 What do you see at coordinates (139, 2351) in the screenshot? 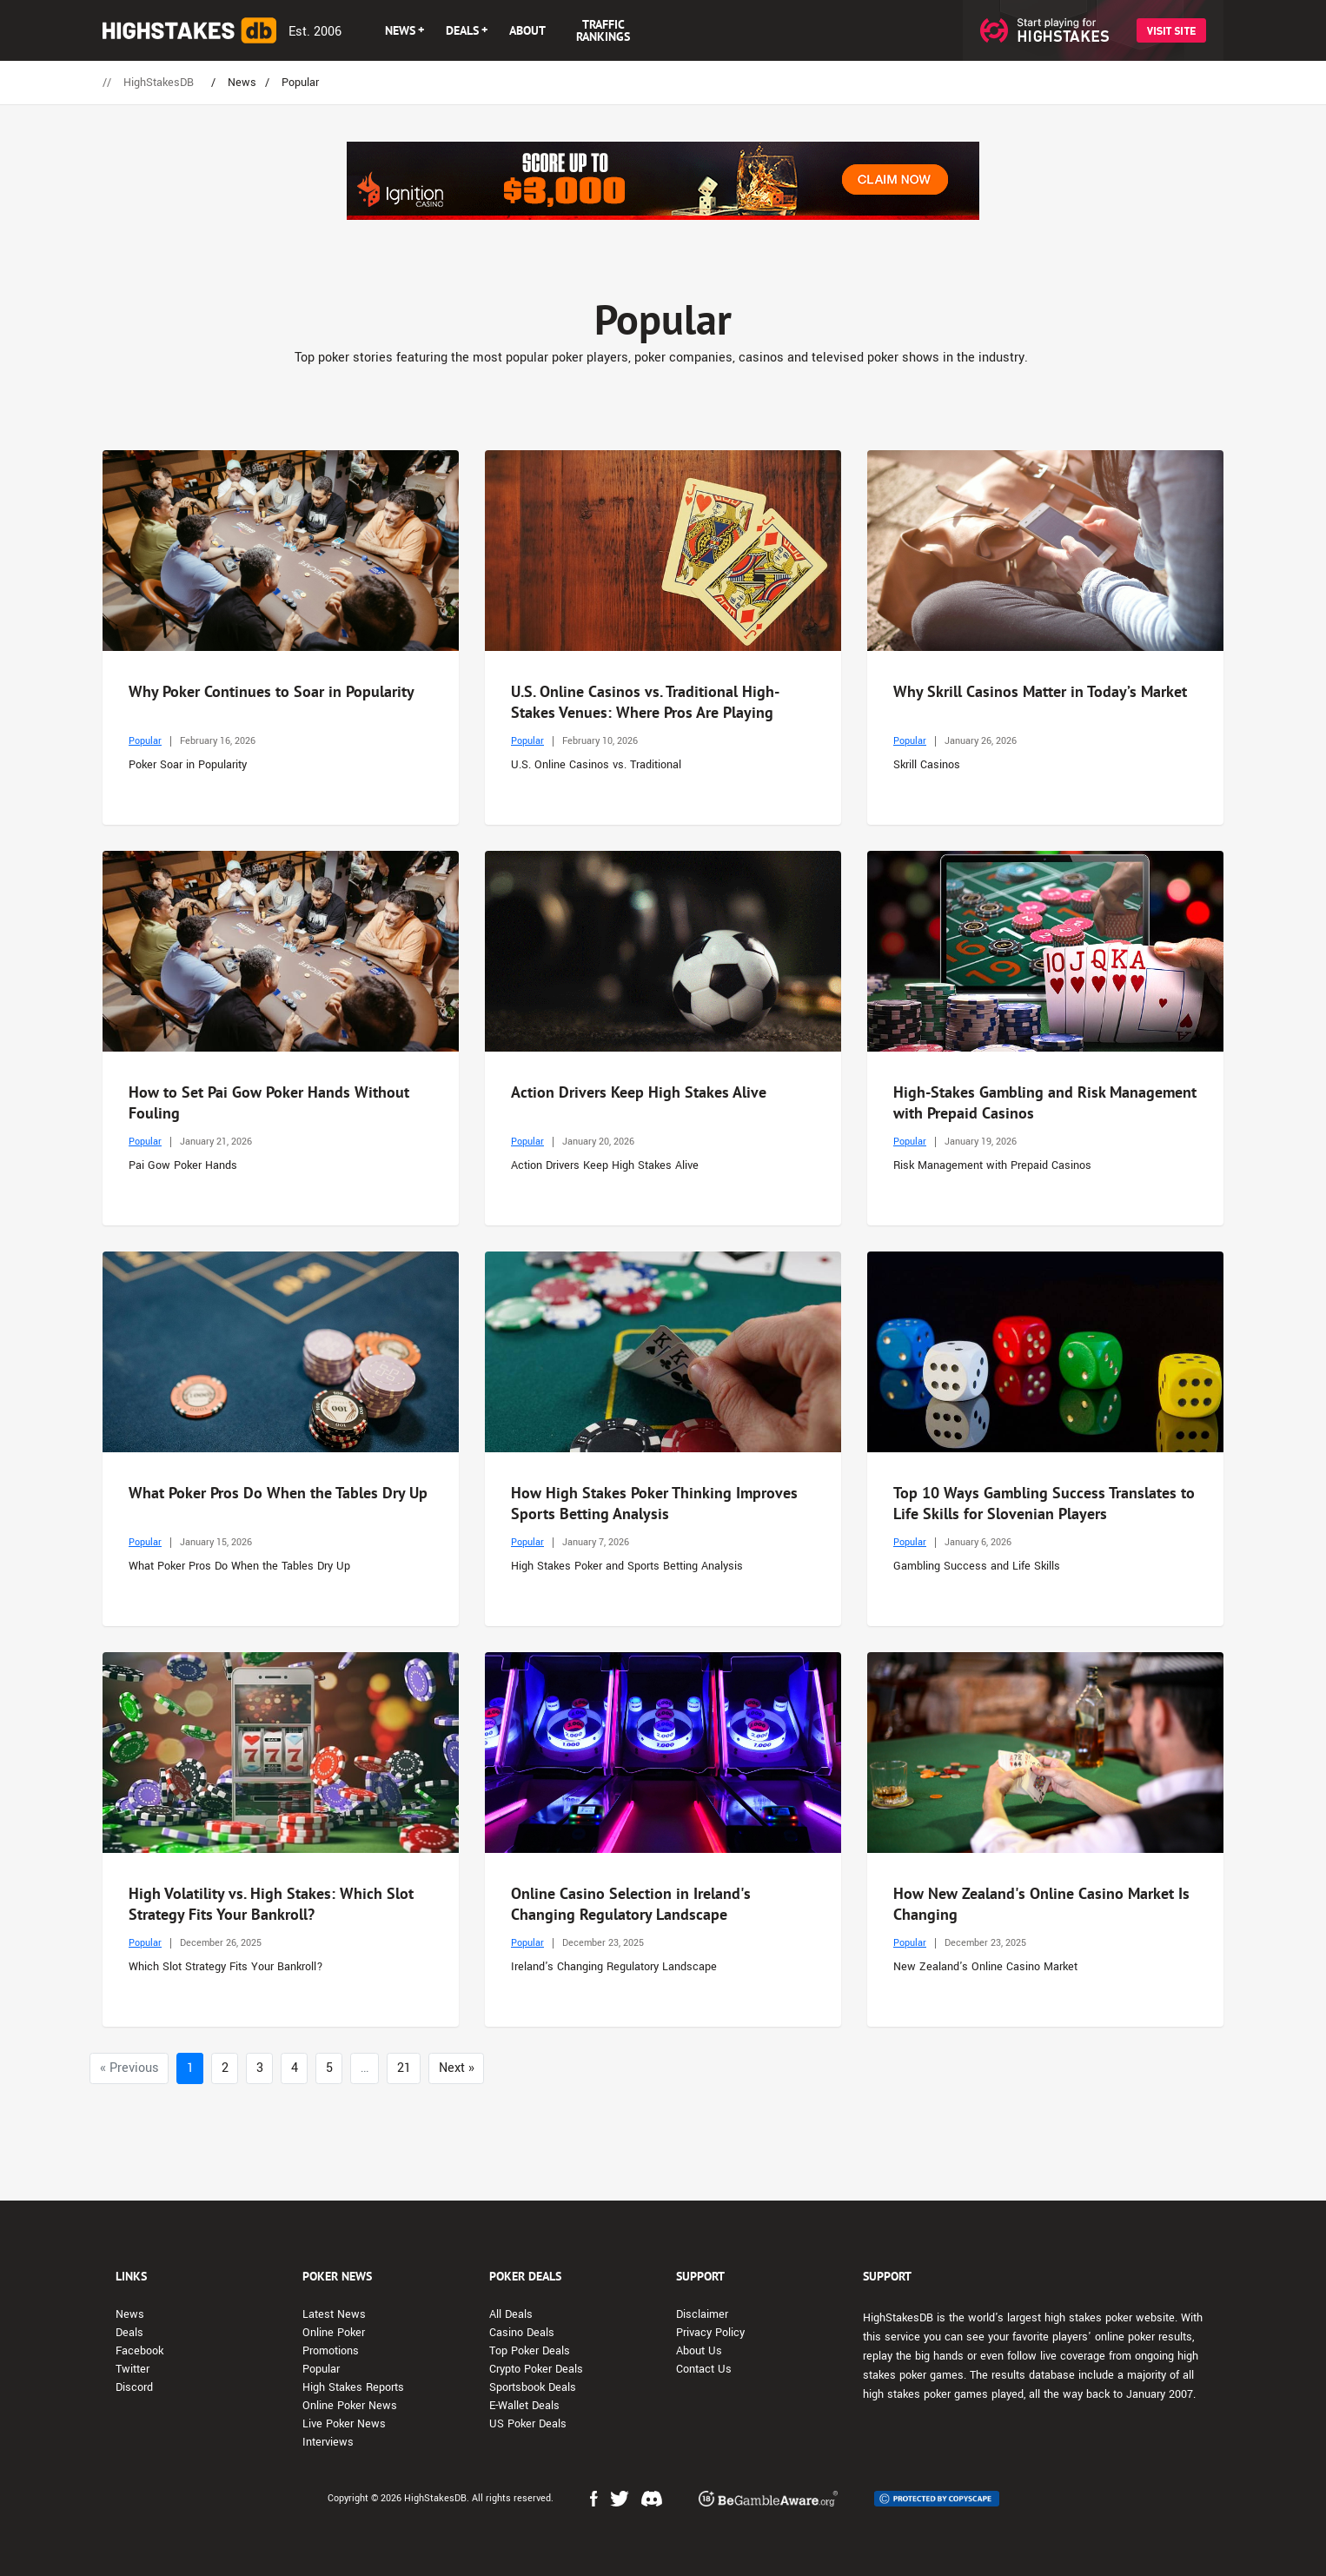
I see `Facebook` at bounding box center [139, 2351].